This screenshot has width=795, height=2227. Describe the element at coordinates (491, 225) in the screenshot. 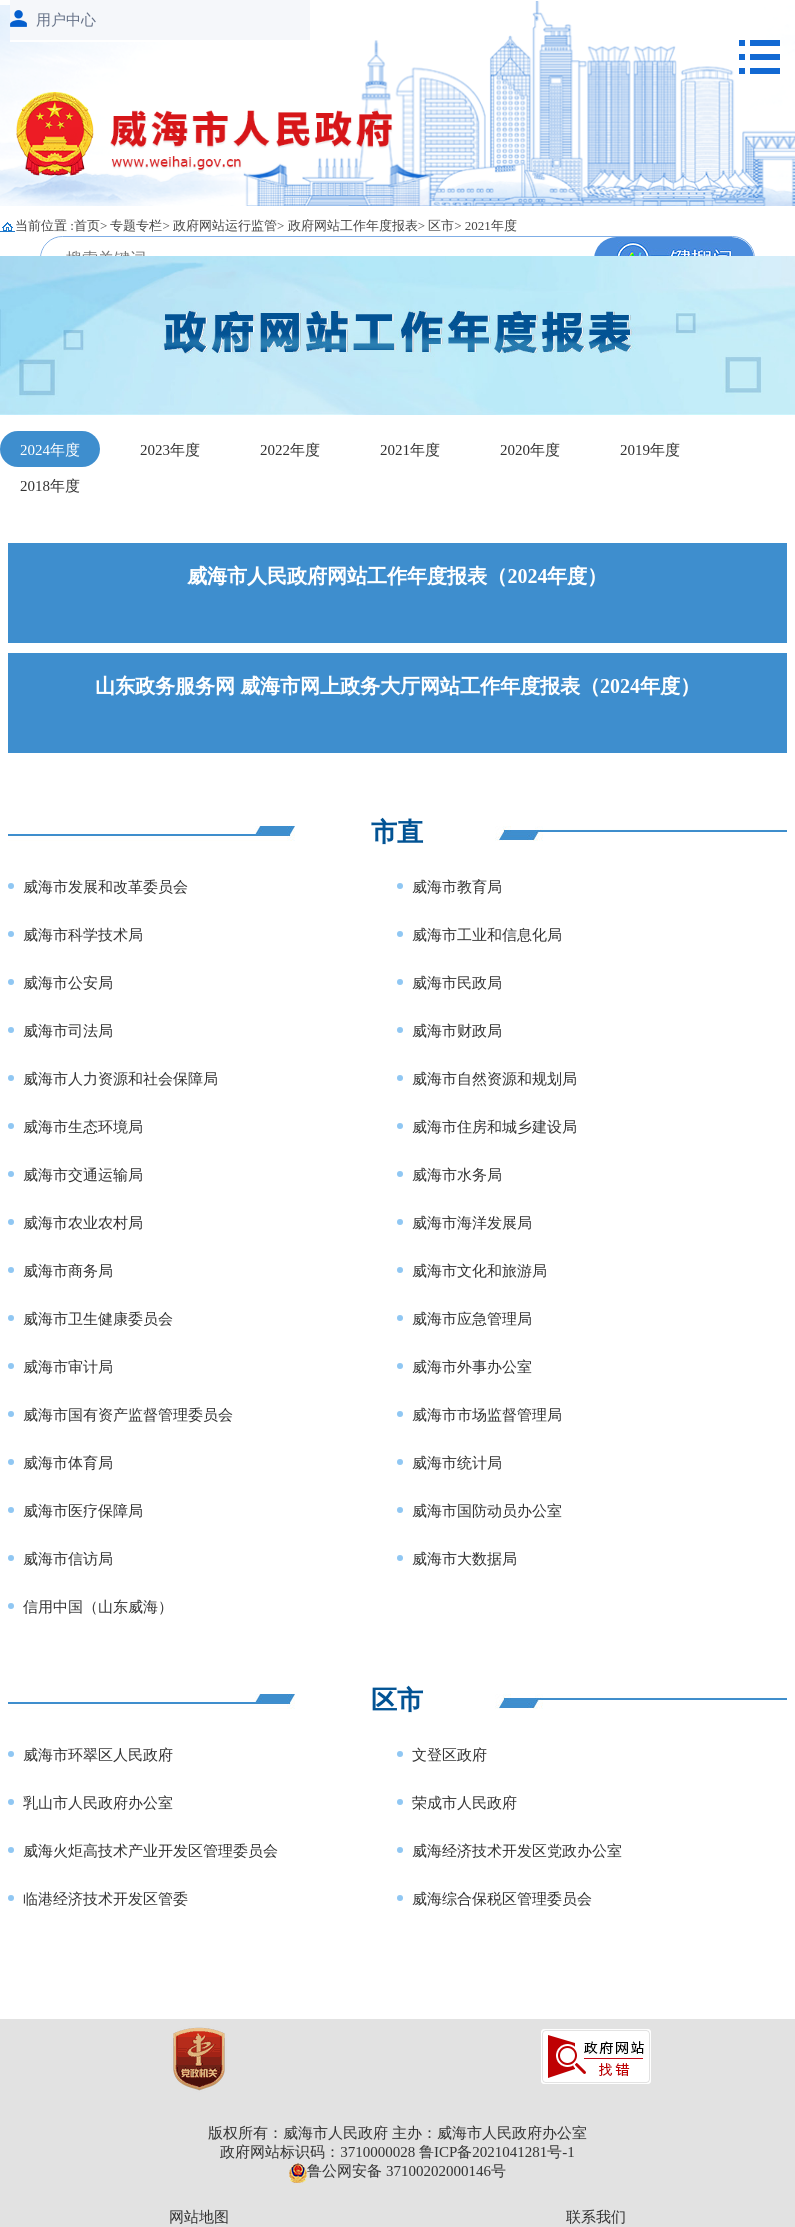

I see `2021年度` at that location.